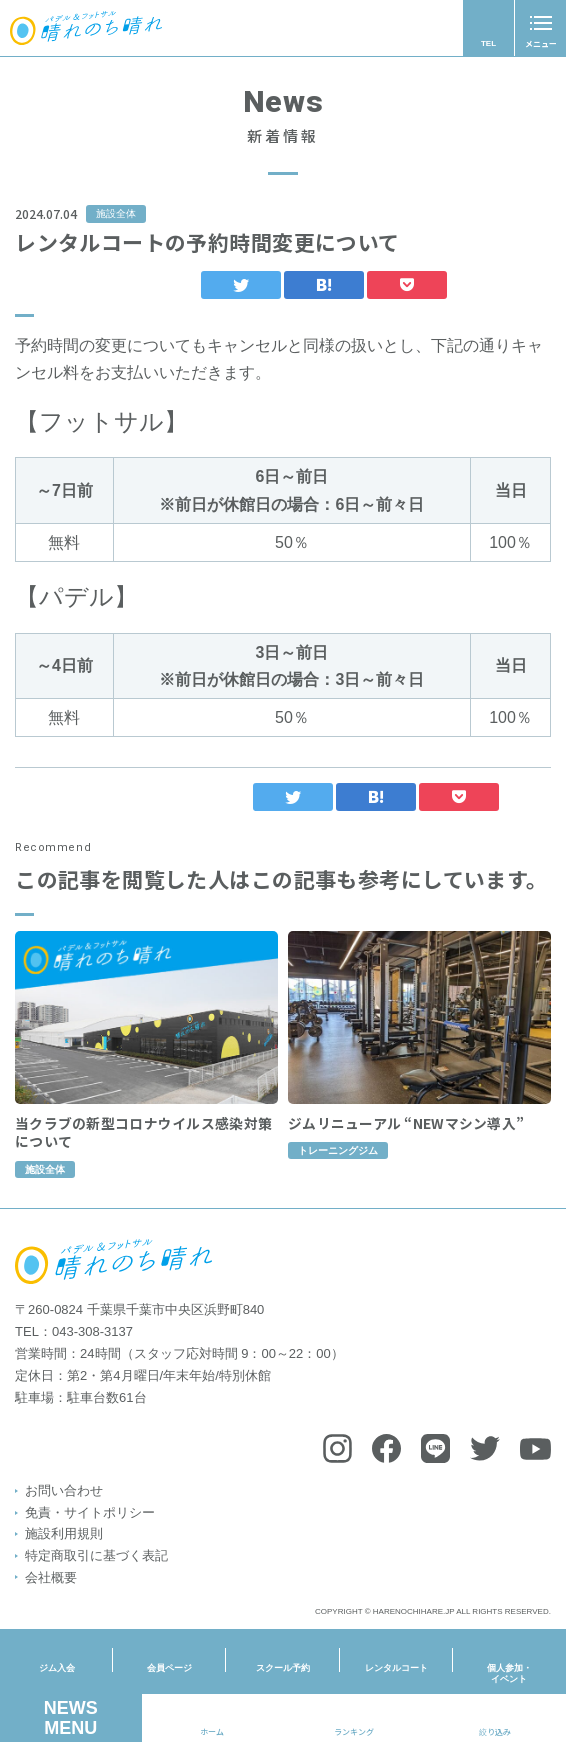 This screenshot has height=1742, width=566. I want to click on お問い合わせ, so click(64, 1490).